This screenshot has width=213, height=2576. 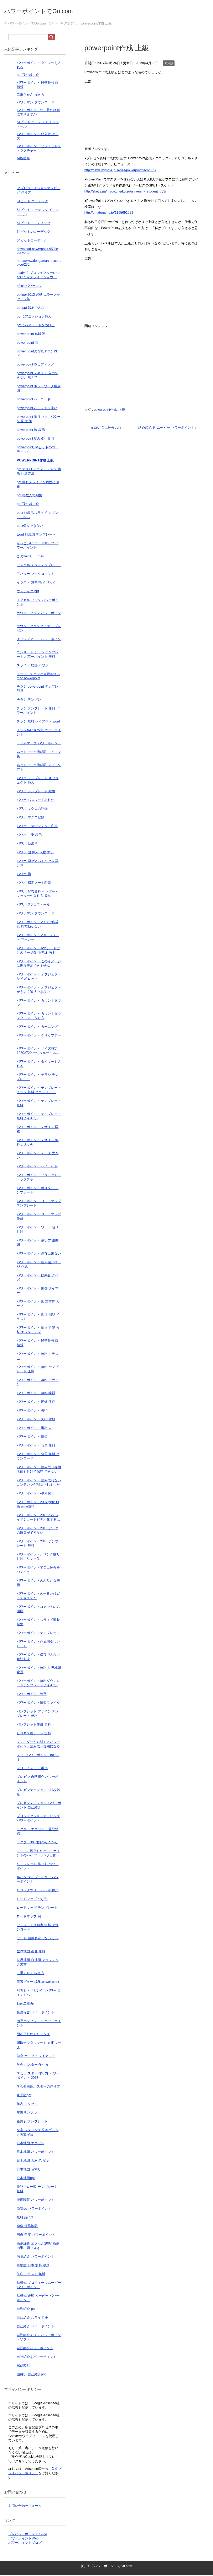 What do you see at coordinates (39, 472) in the screenshot?
I see `ppt マクロ アニメーション 効果 記述方法` at bounding box center [39, 472].